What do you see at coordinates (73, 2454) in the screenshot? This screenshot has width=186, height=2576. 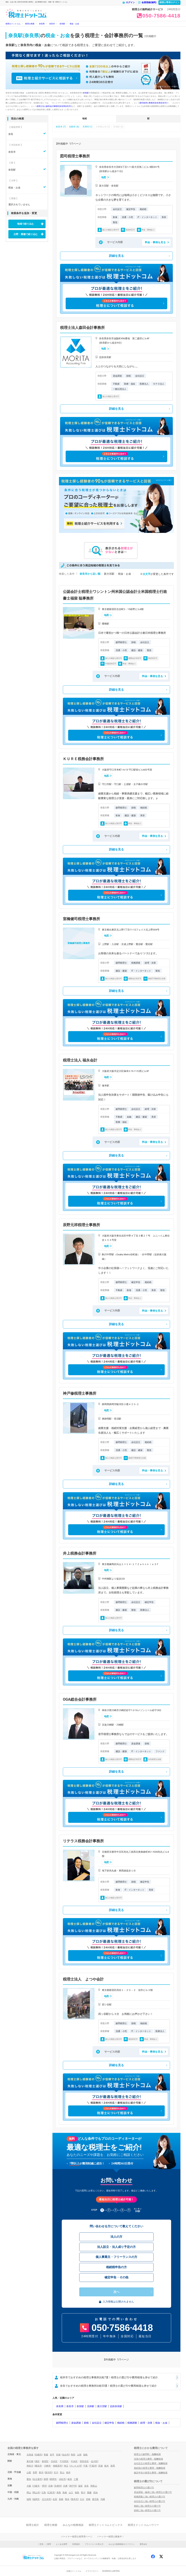 I see `秋田` at bounding box center [73, 2454].